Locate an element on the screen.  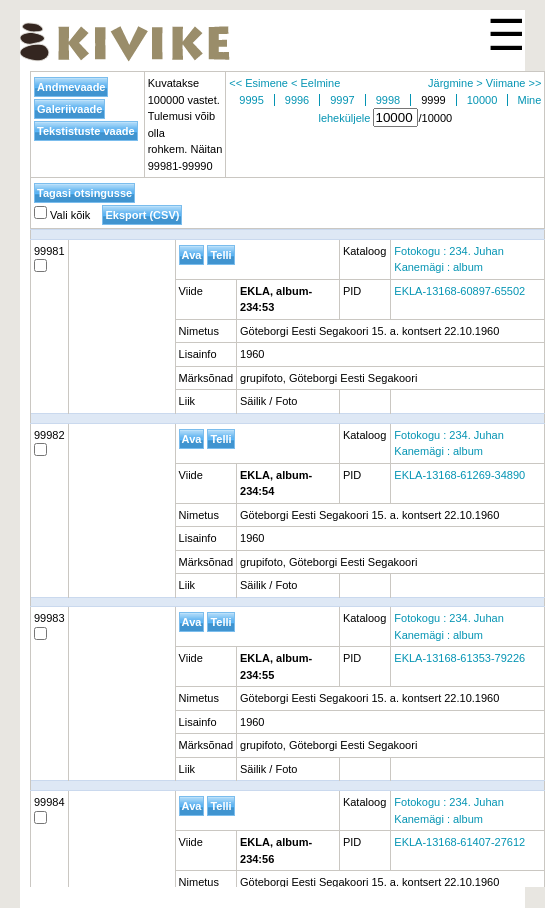
<< Esimene is located at coordinates (258, 83).